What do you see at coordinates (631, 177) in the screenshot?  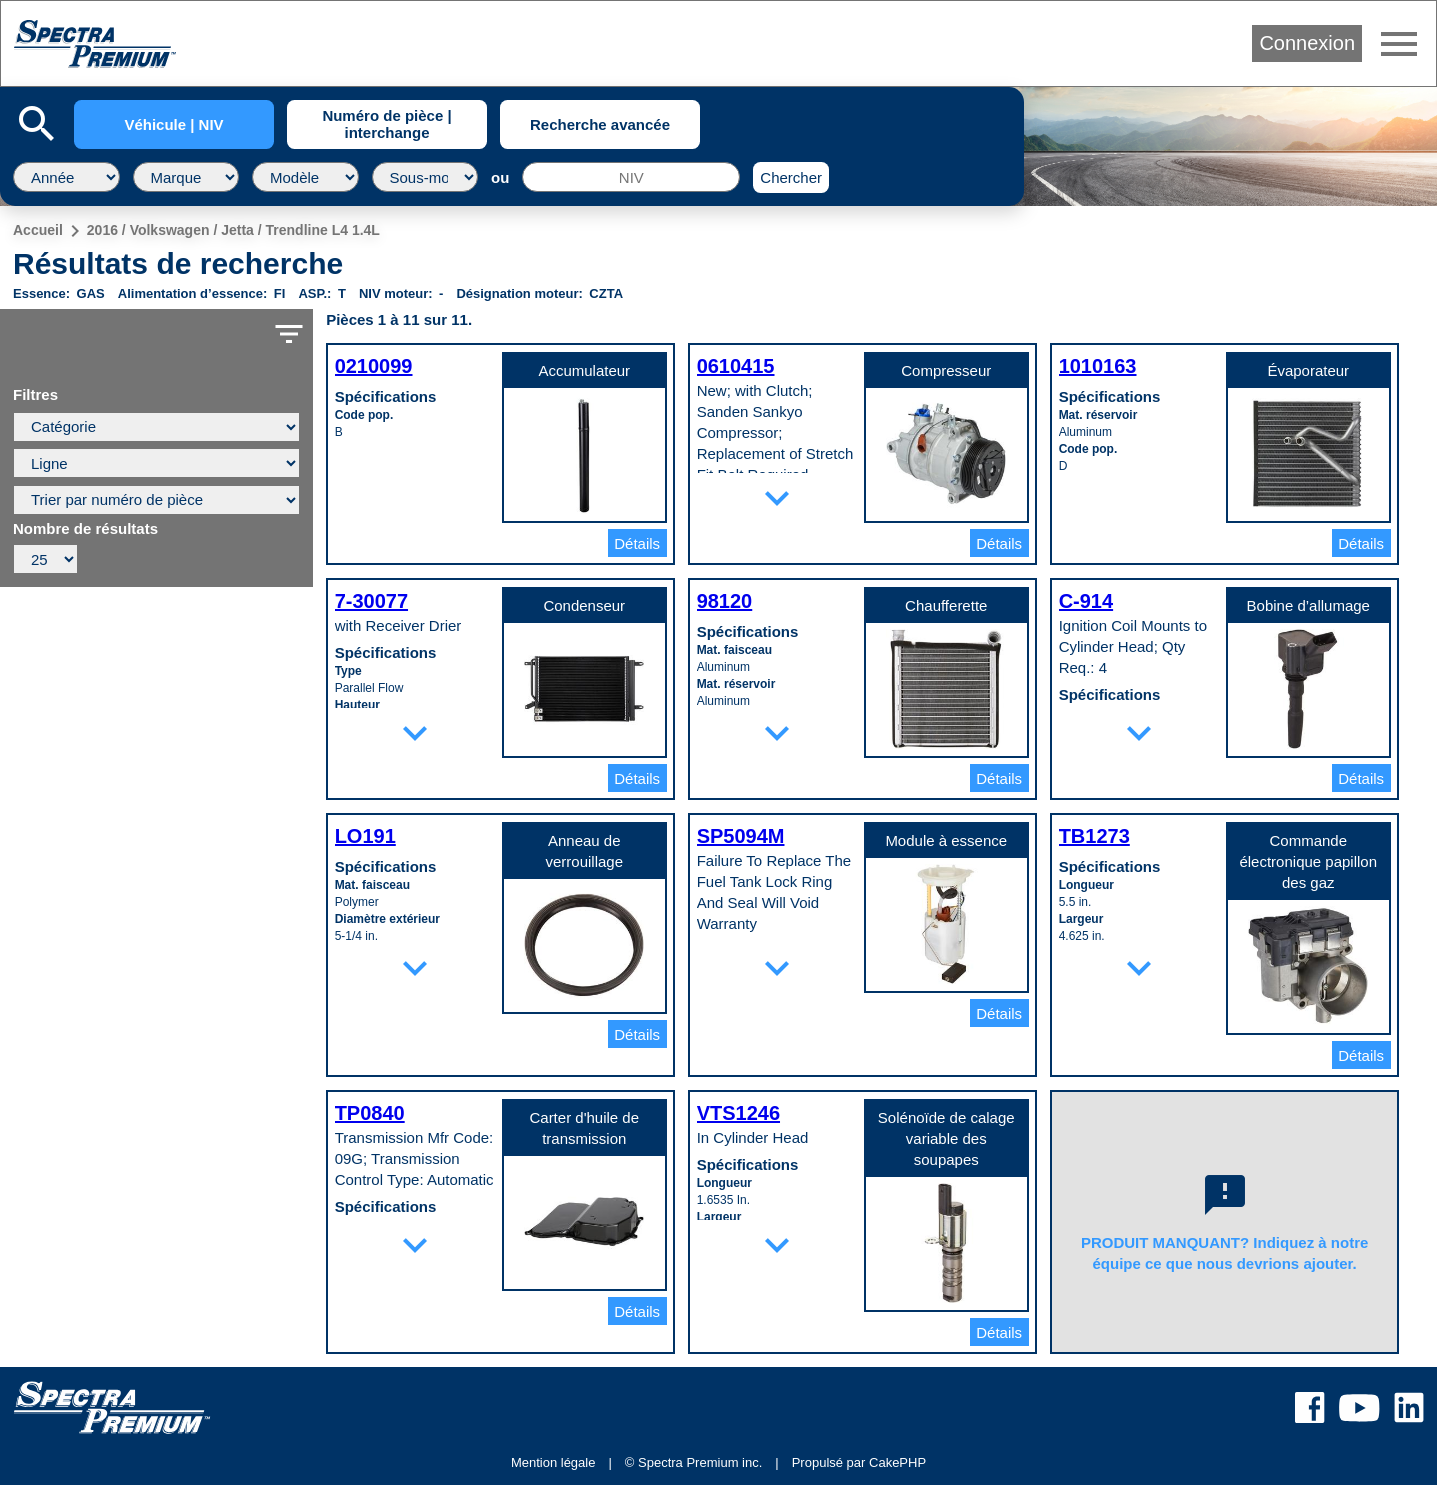 I see `[NIV]` at bounding box center [631, 177].